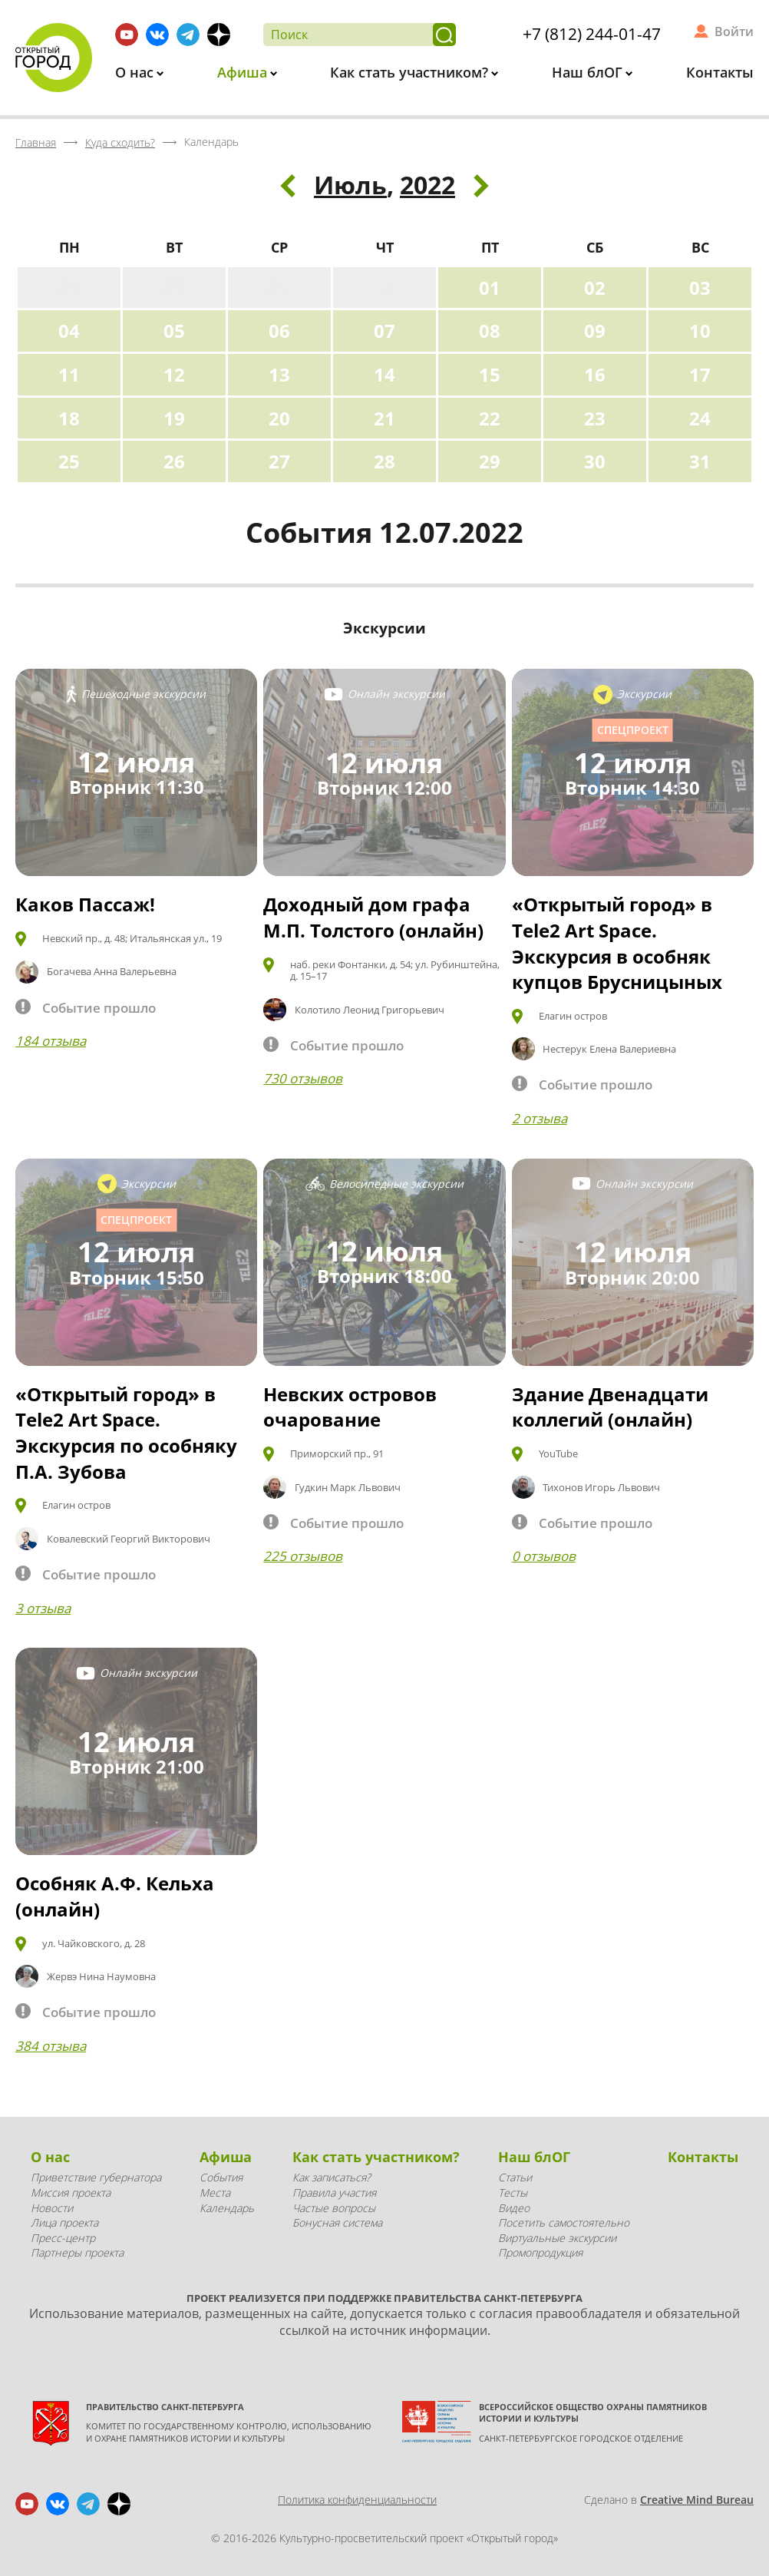  What do you see at coordinates (700, 330) in the screenshot?
I see `10` at bounding box center [700, 330].